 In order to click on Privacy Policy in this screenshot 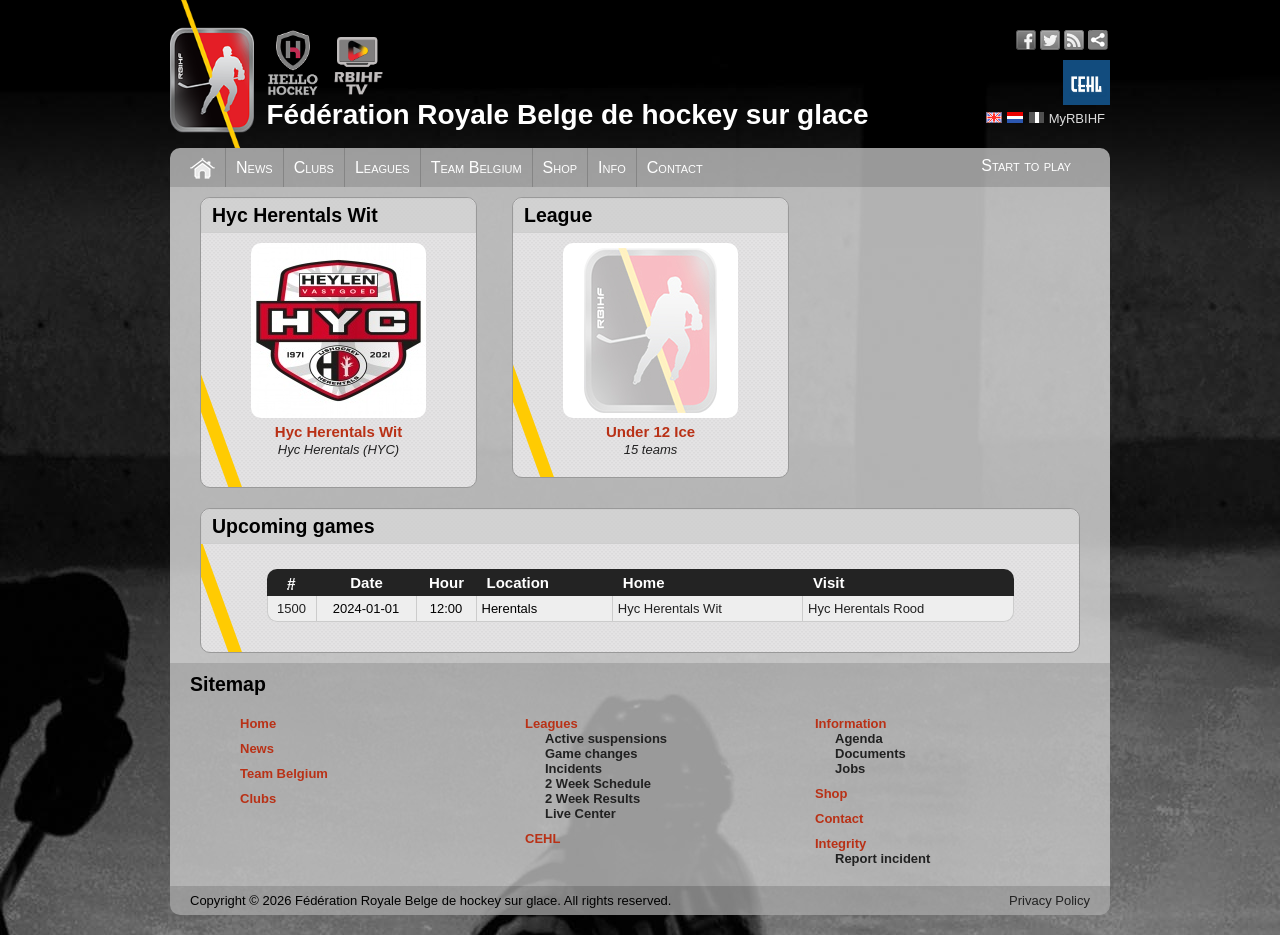, I will do `click(1049, 900)`.